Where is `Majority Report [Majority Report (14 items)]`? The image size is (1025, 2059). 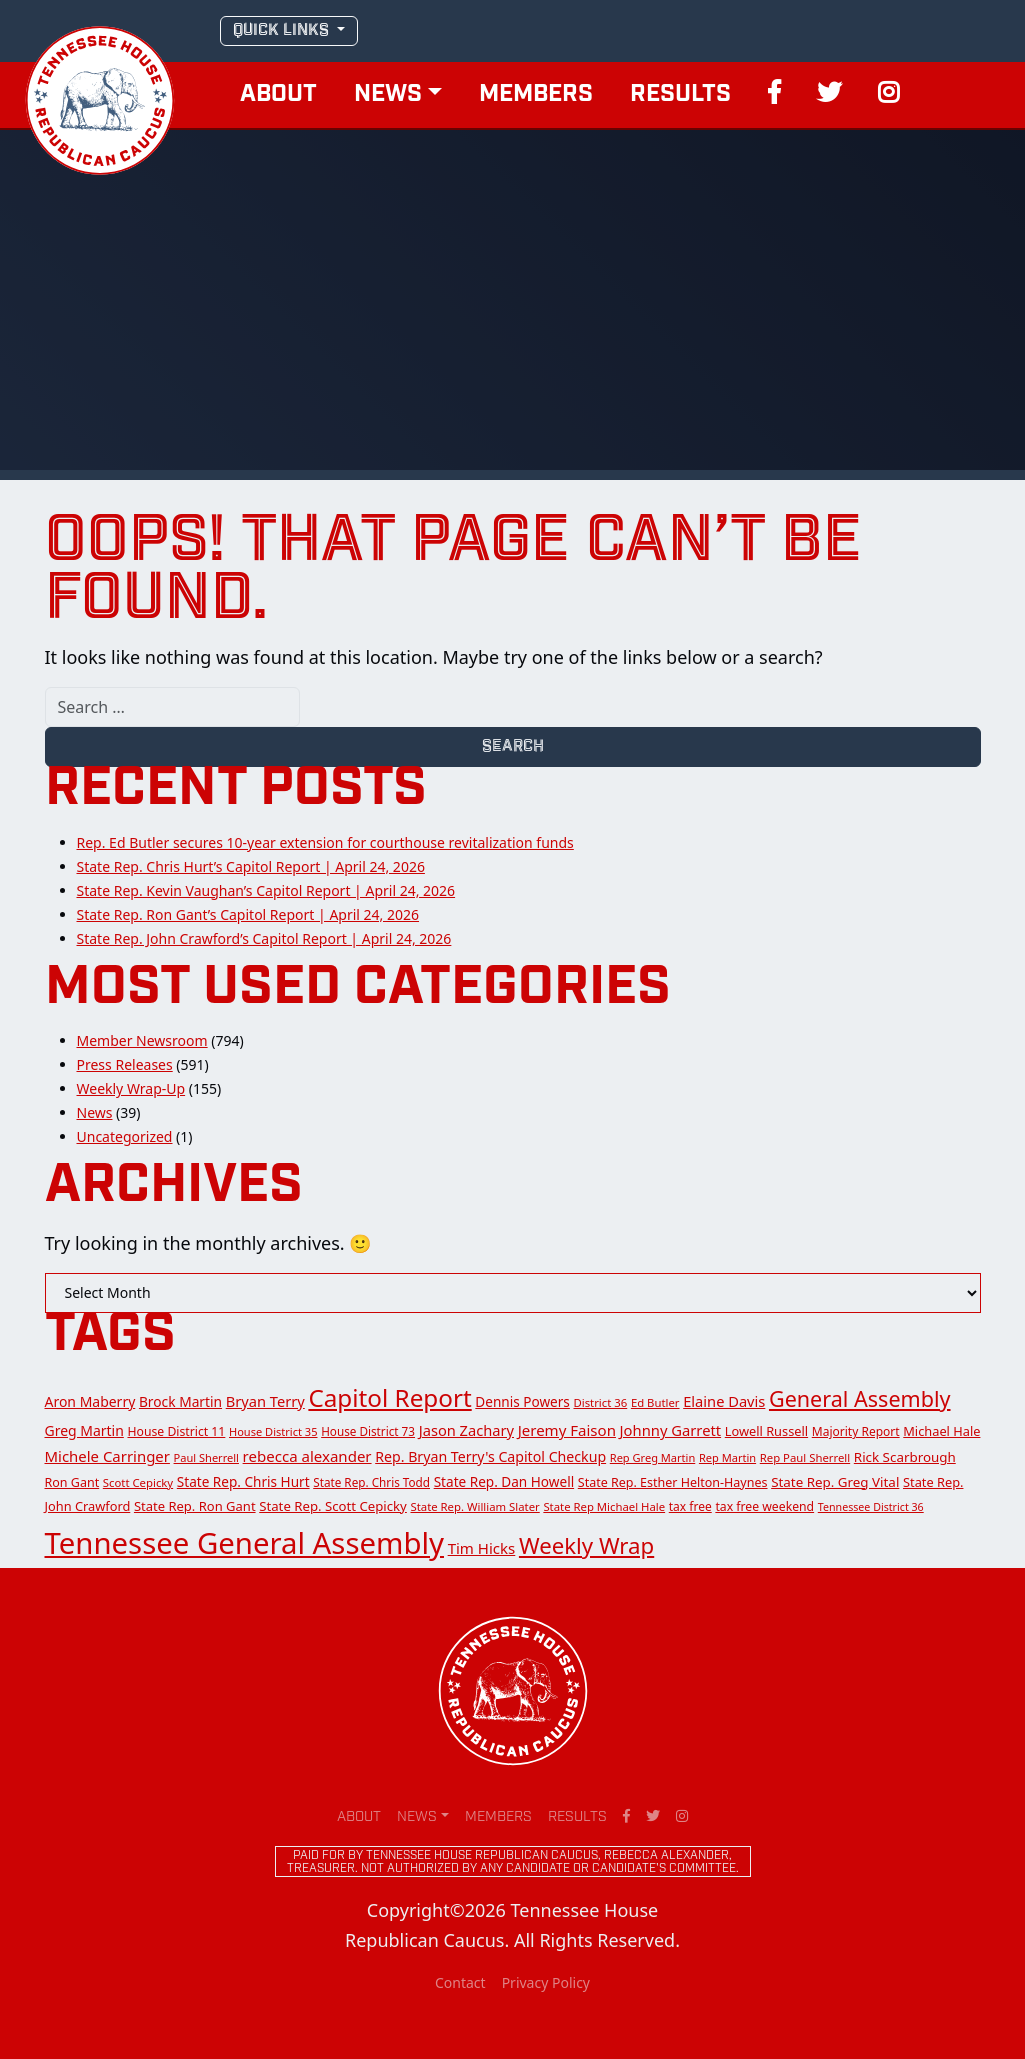 Majority Report [Majority Report (14 items)] is located at coordinates (856, 1431).